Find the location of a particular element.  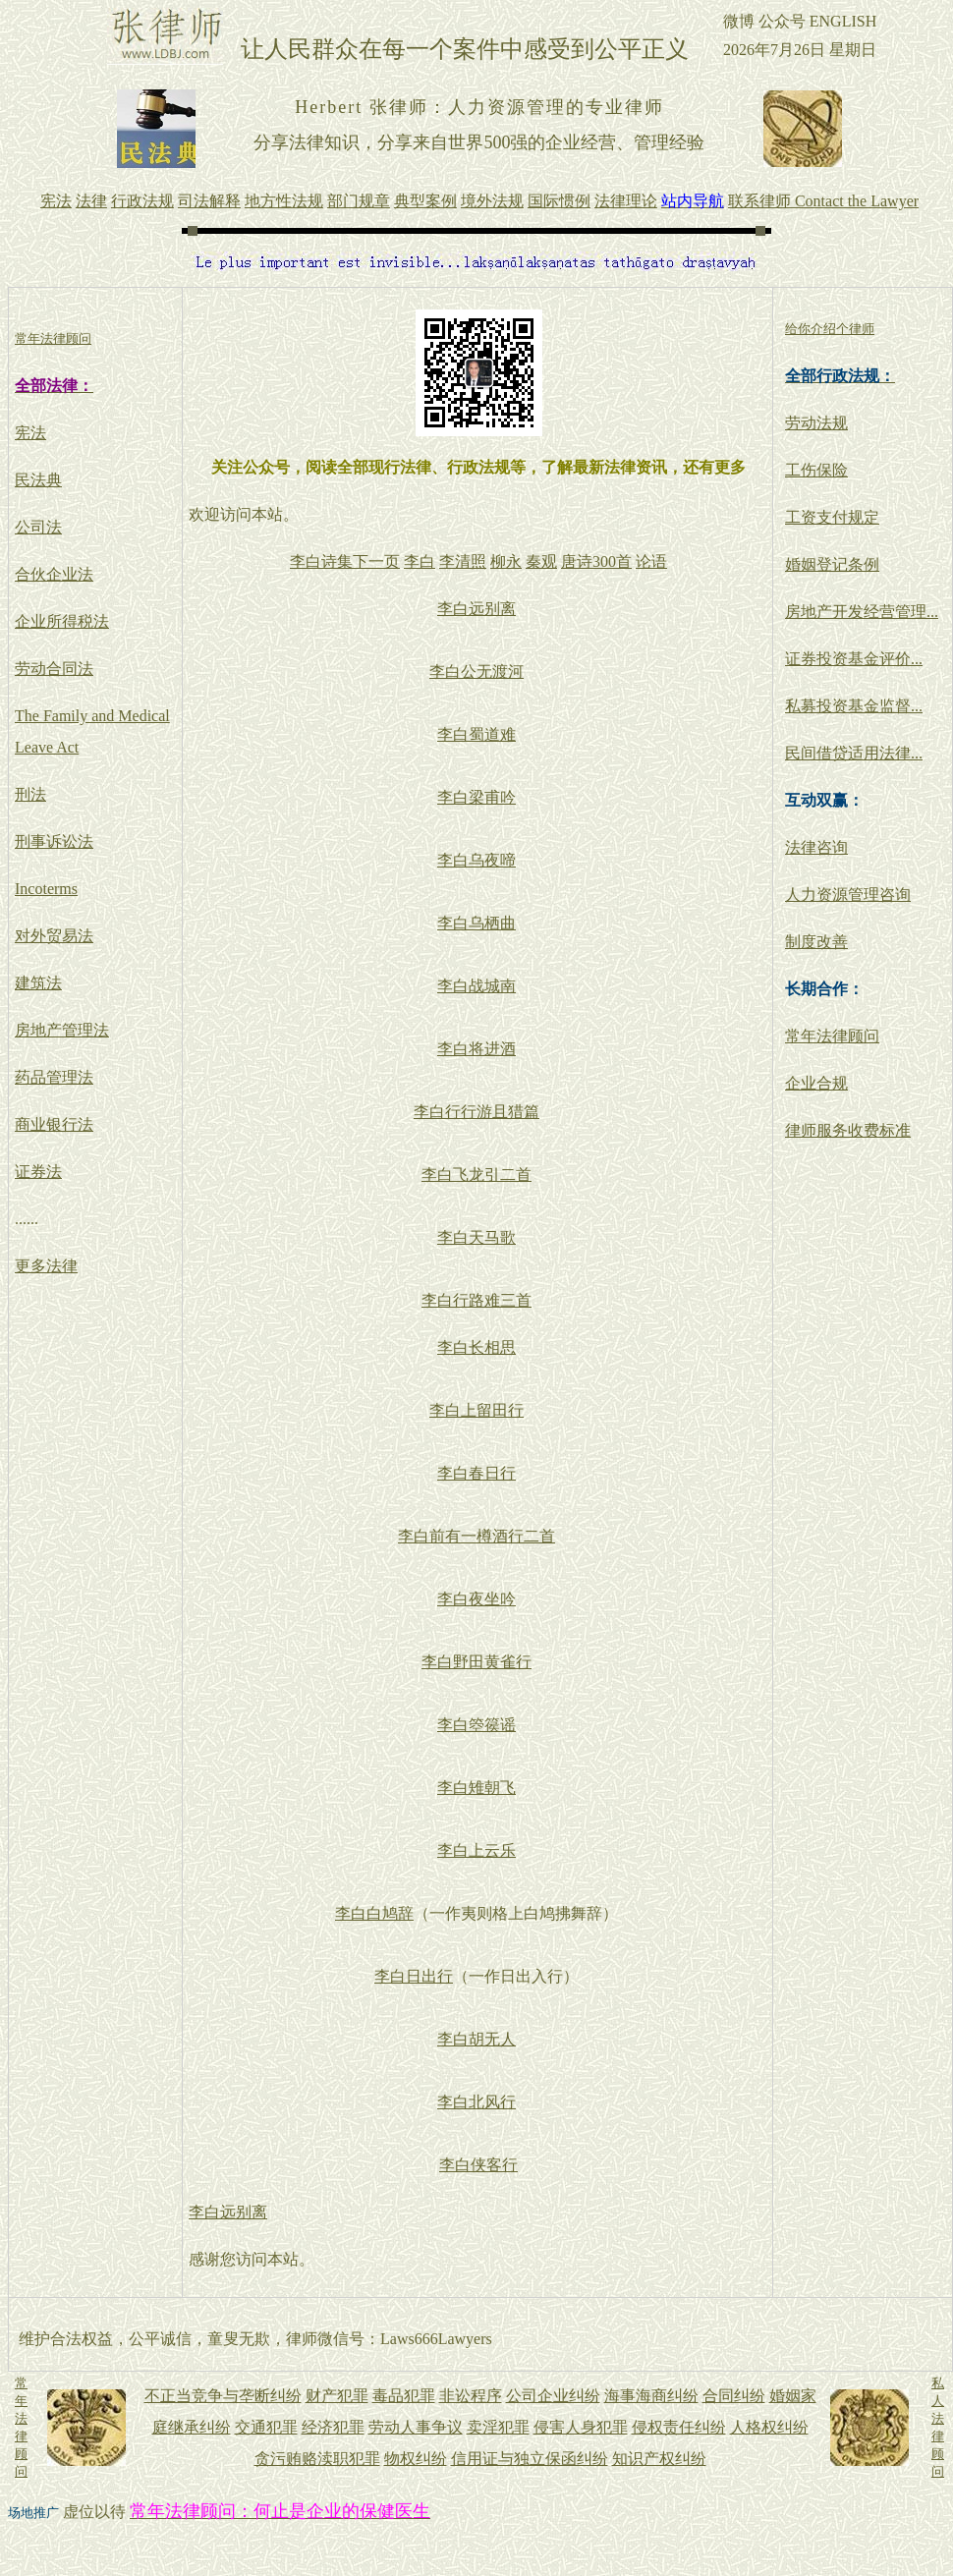

民间借贷适用法律... is located at coordinates (854, 753).